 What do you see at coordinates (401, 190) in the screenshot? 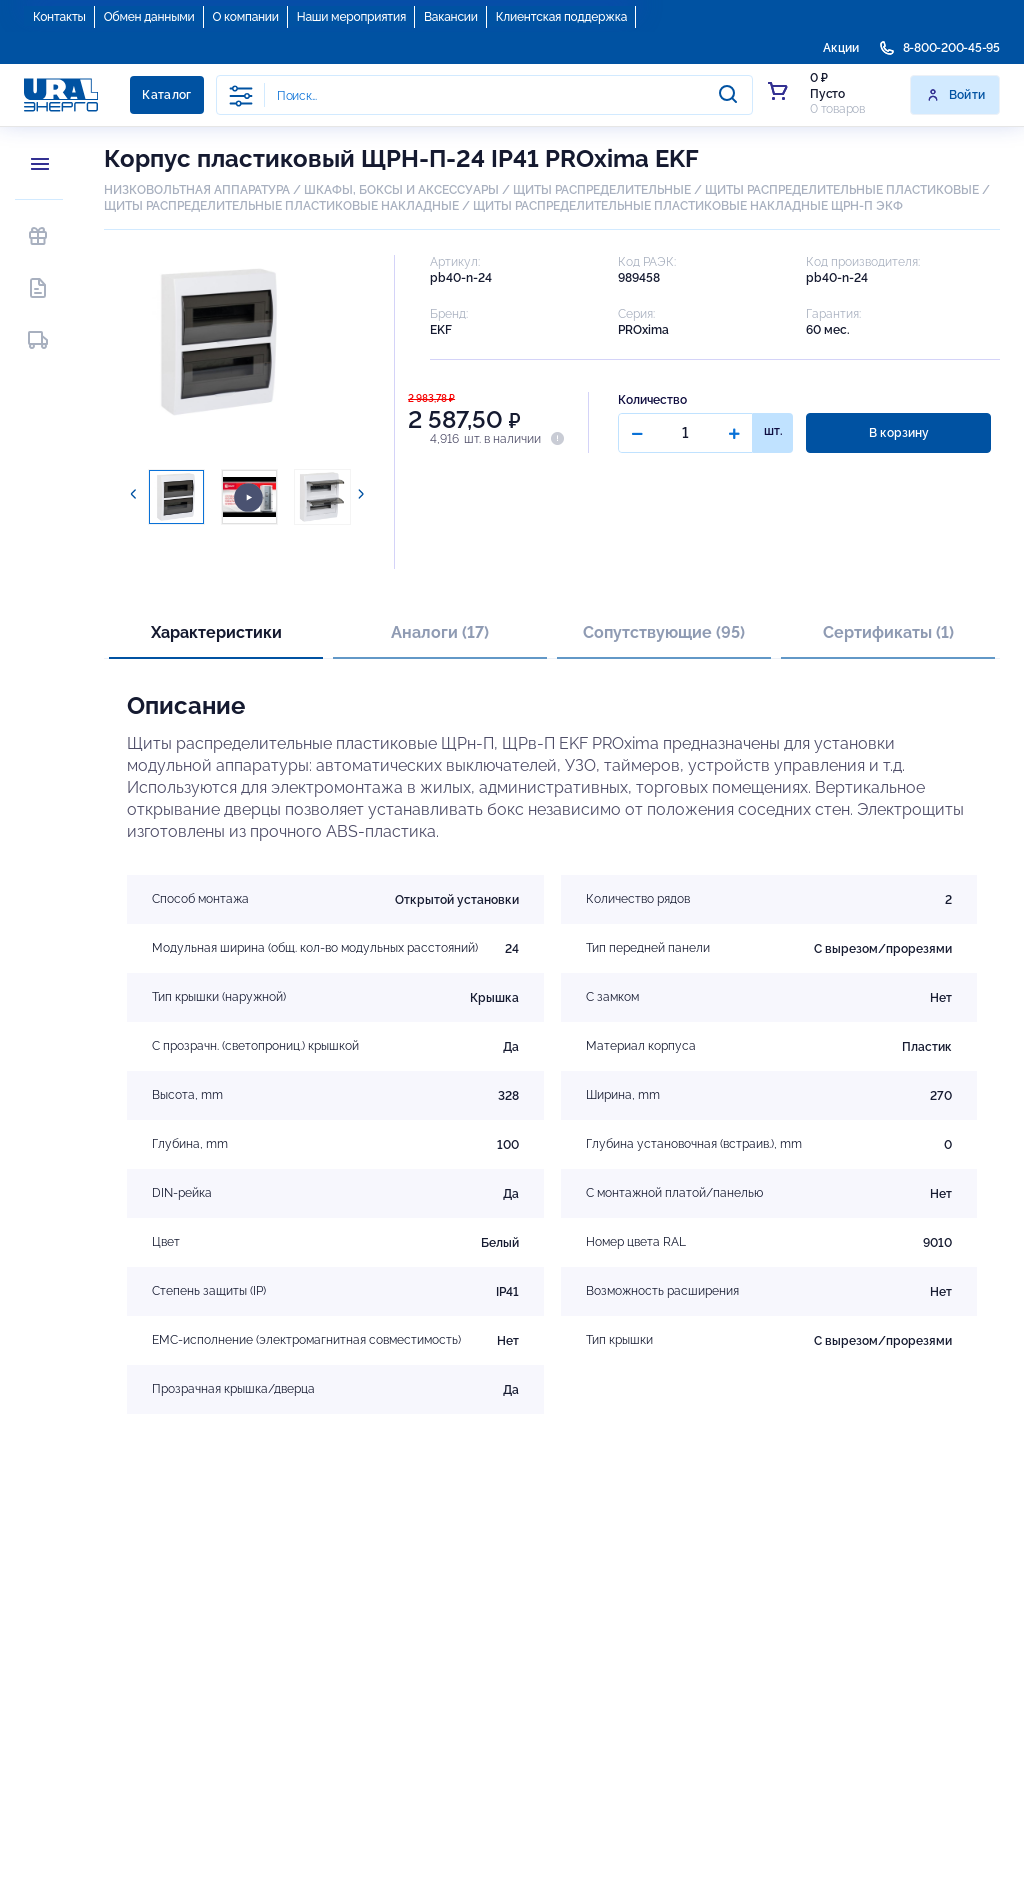
I see `ШКАФЫ, БОКСЫ И АКСЕССУАРЫ` at bounding box center [401, 190].